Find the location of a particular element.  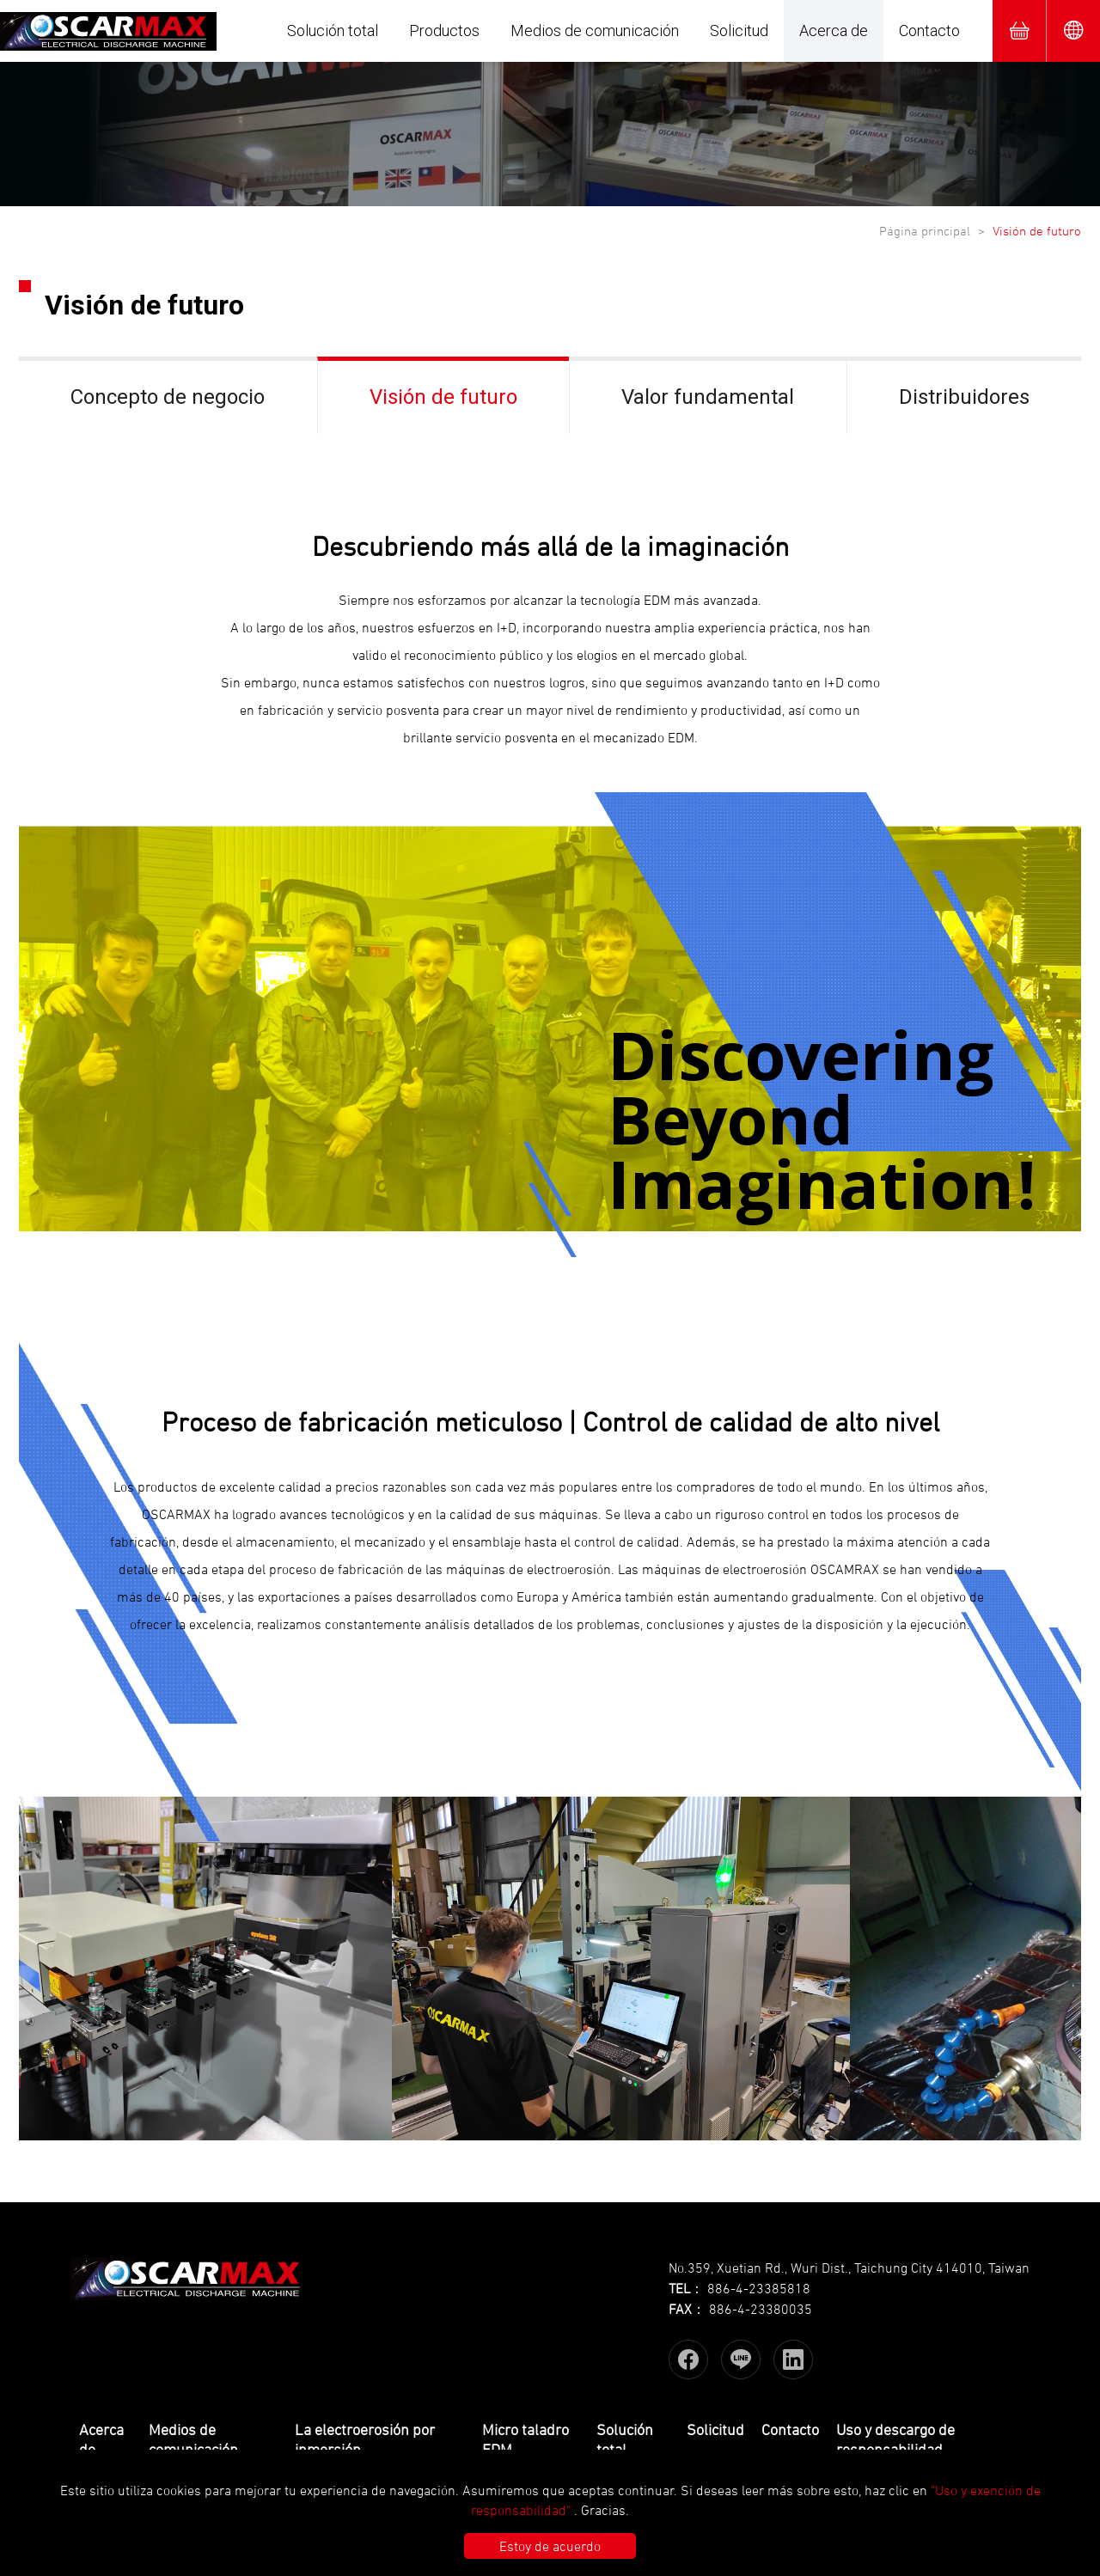

Valor fundamental is located at coordinates (707, 397).